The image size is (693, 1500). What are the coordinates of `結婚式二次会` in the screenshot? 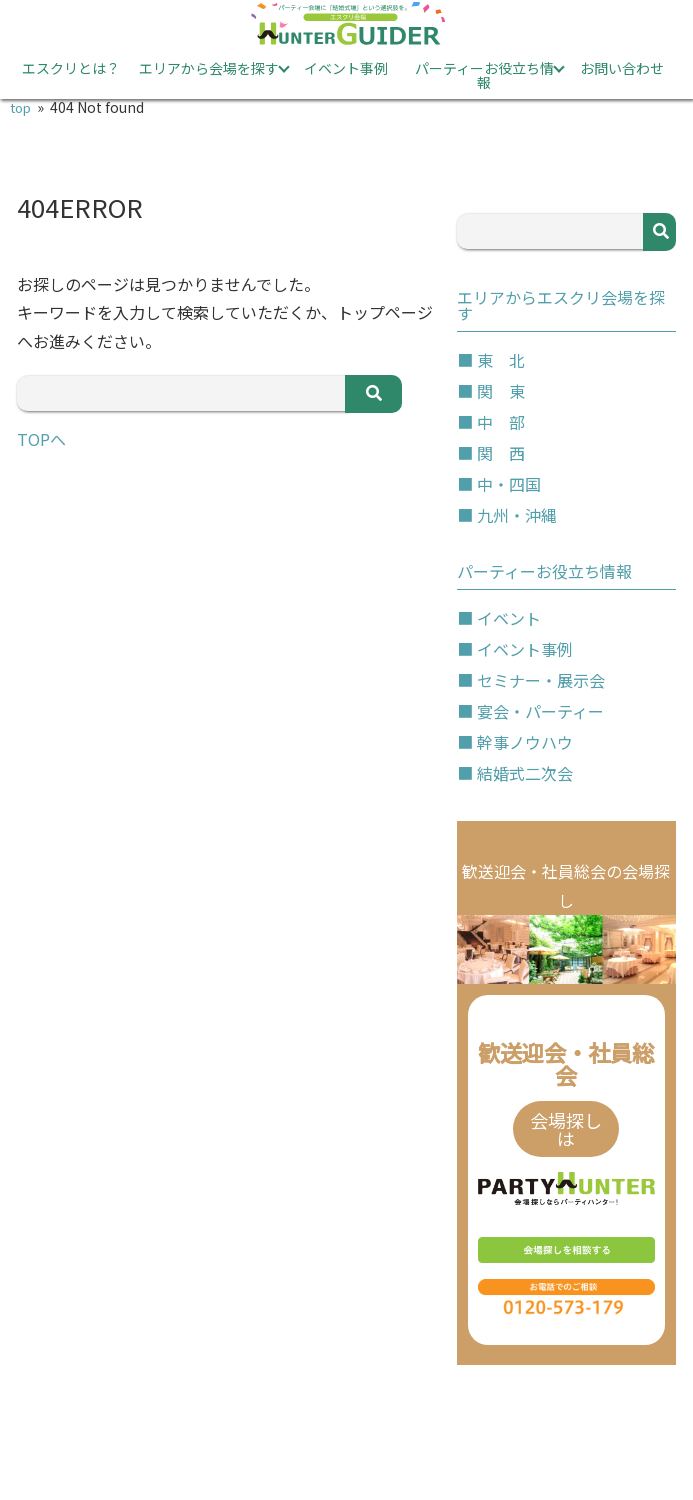 It's located at (525, 773).